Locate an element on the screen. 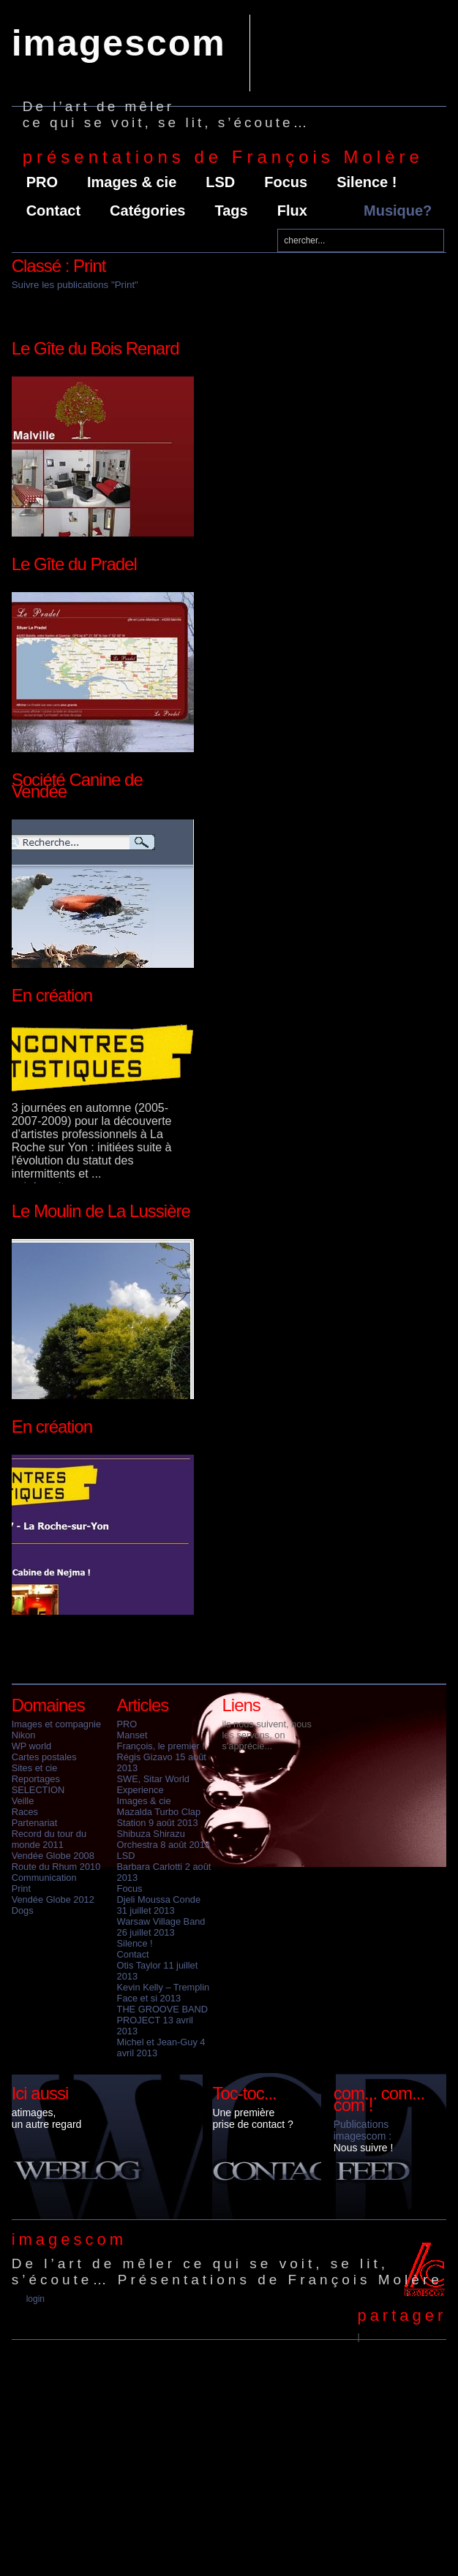  Images et compagnie is located at coordinates (56, 1724).